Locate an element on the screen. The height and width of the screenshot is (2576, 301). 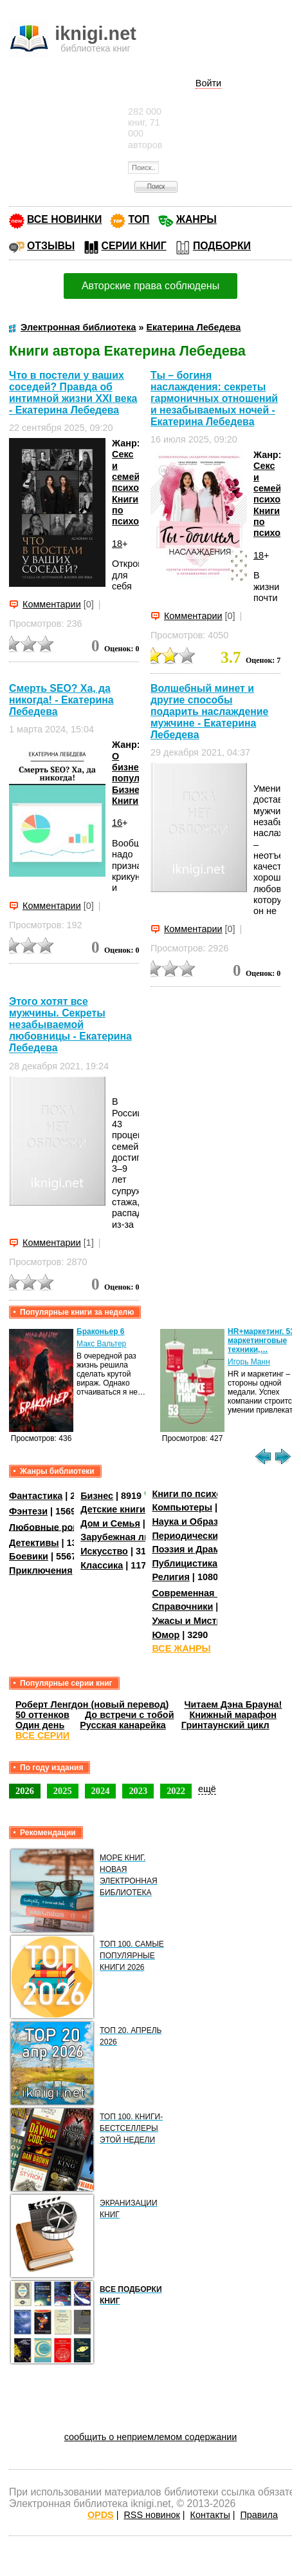
Смерть SEO? Ха, да никогда! - Екатерина Лебедева is located at coordinates (61, 700).